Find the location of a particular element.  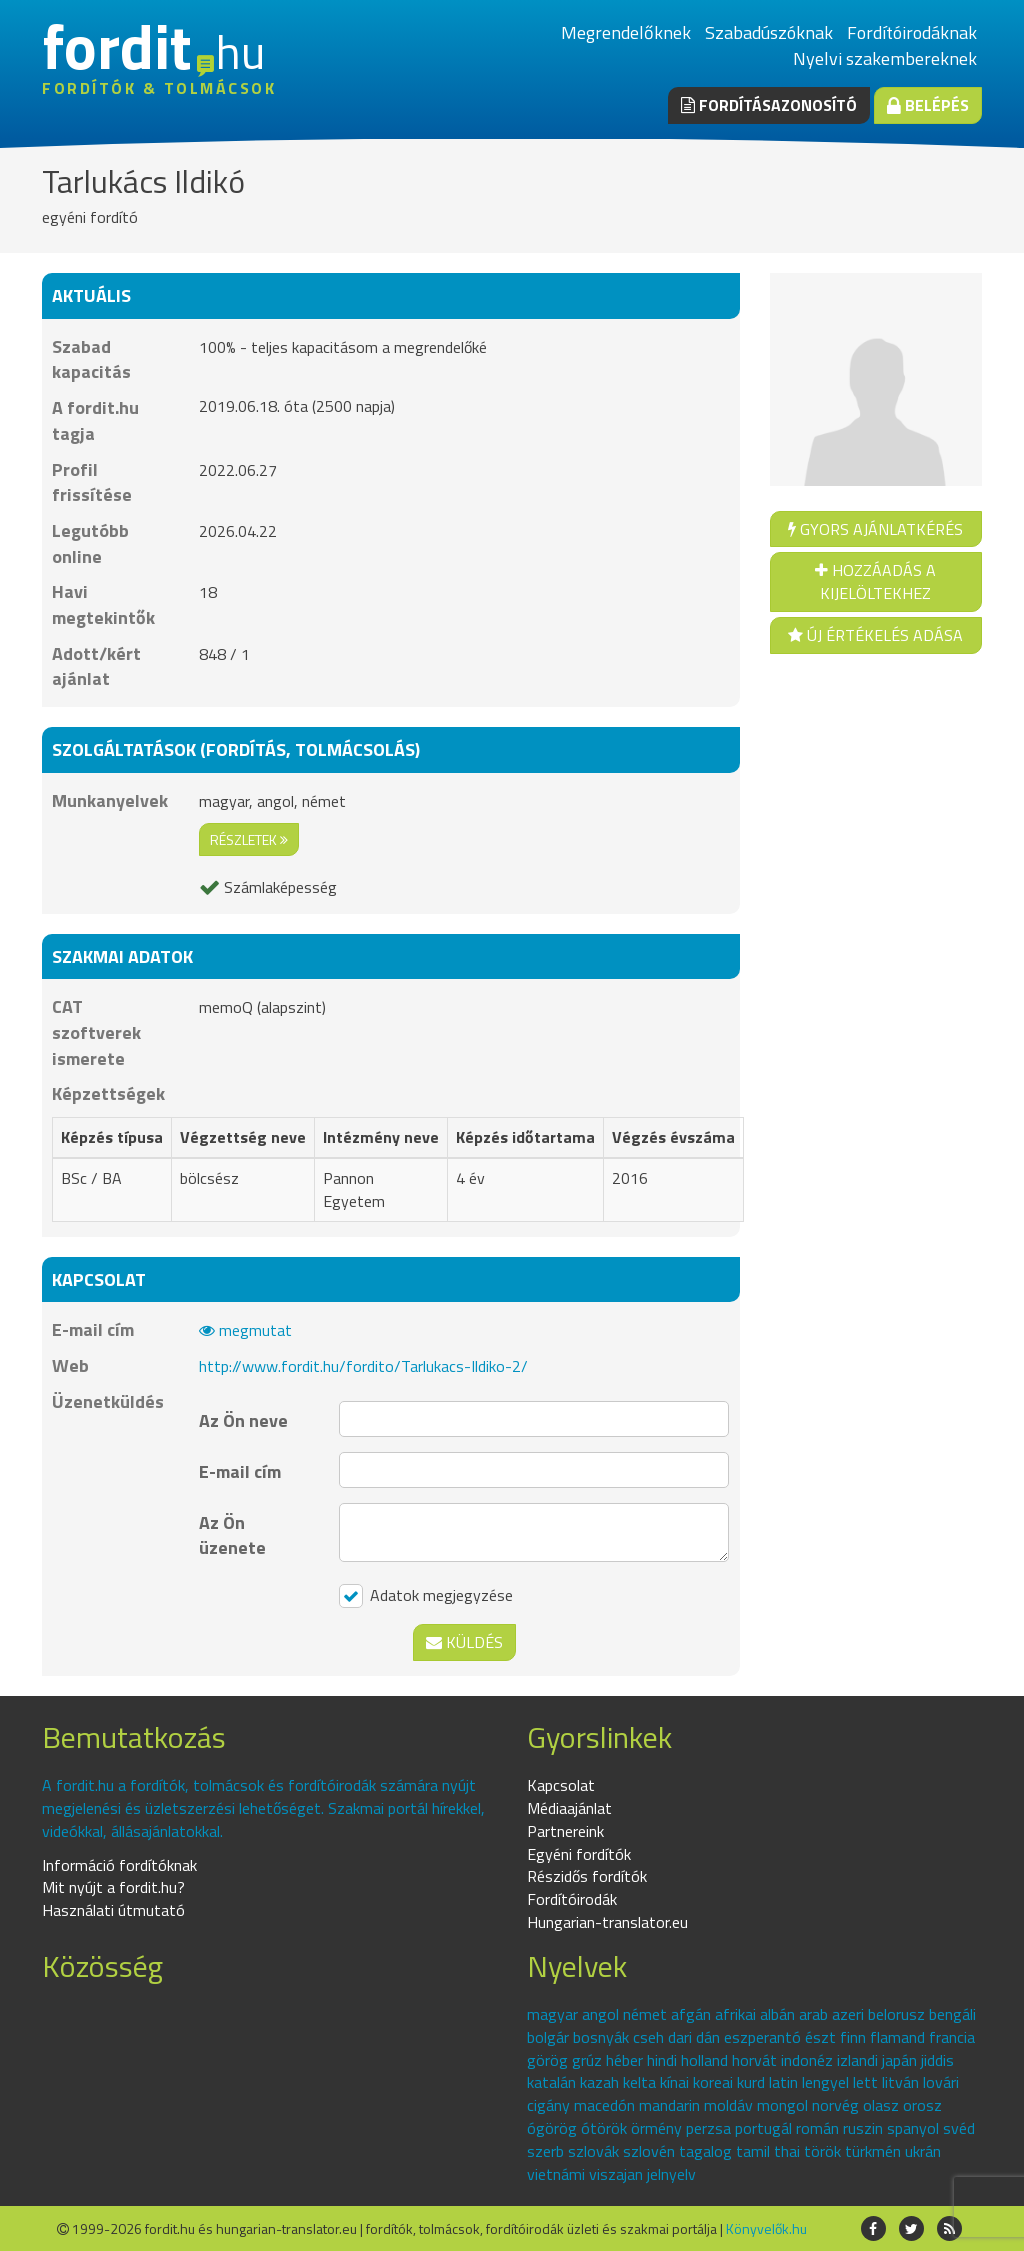

Egyéni fordítók is located at coordinates (579, 1854).